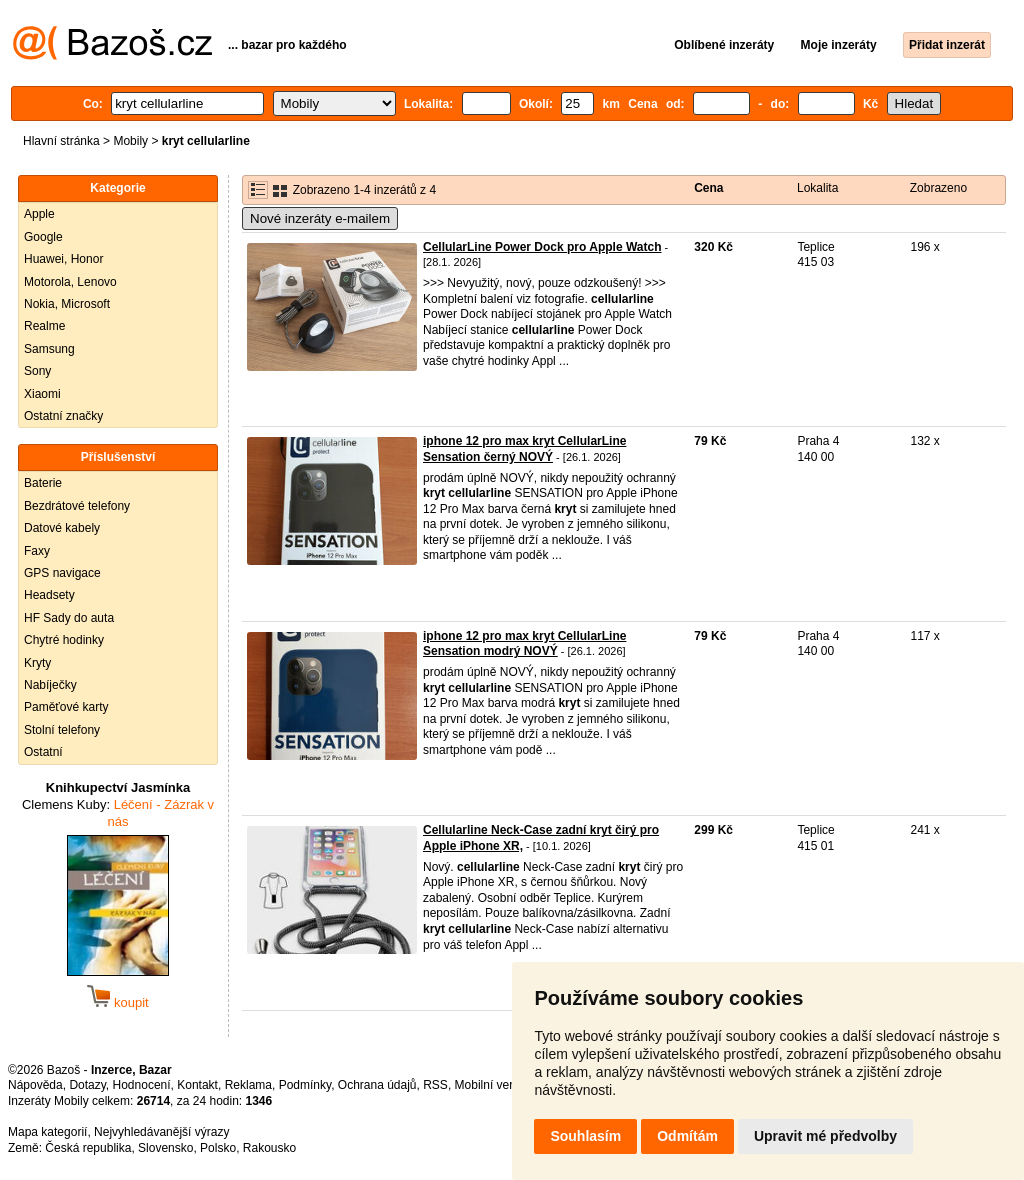  What do you see at coordinates (62, 573) in the screenshot?
I see `GPS navigace` at bounding box center [62, 573].